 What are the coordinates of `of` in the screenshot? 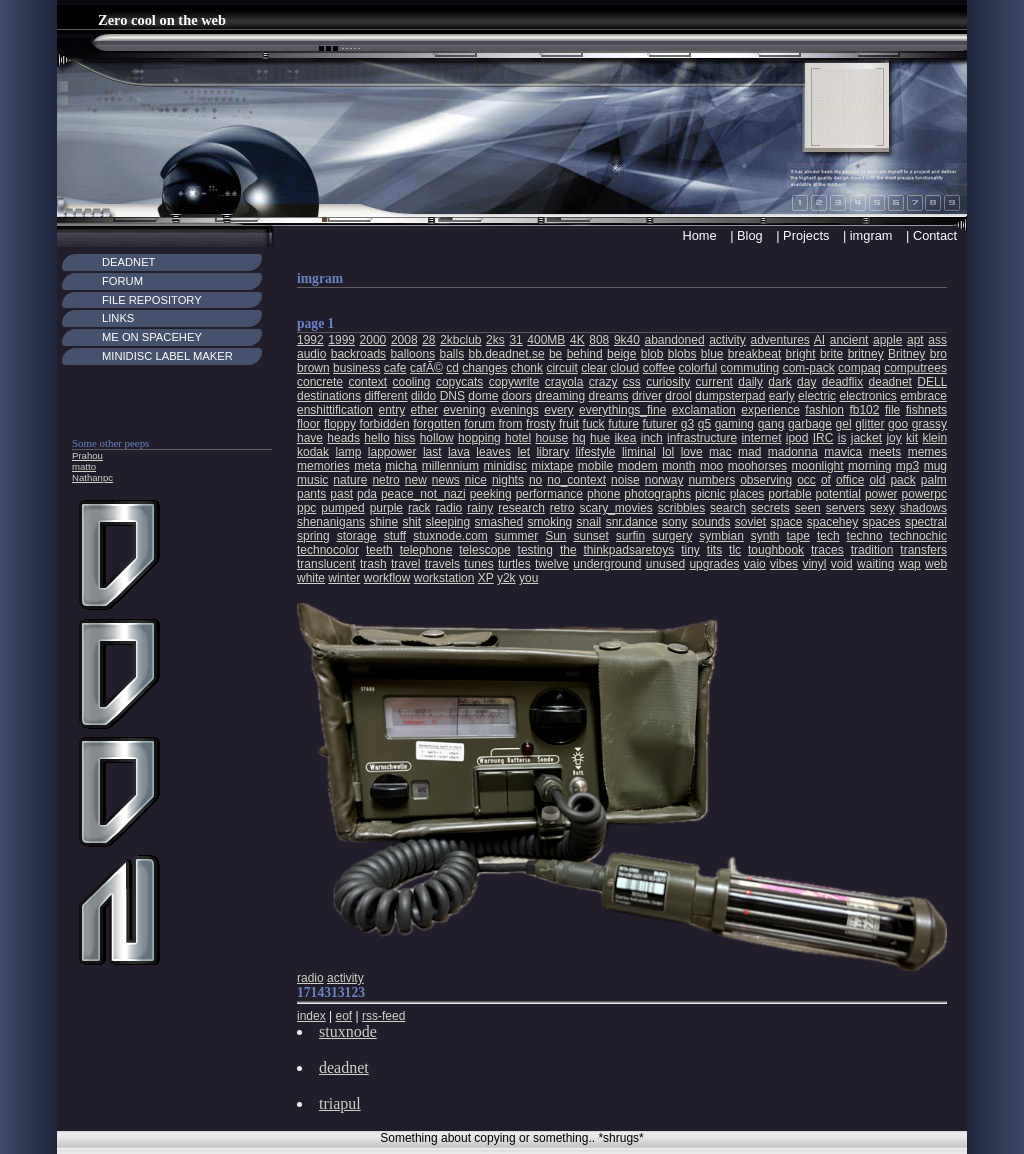 It's located at (826, 480).